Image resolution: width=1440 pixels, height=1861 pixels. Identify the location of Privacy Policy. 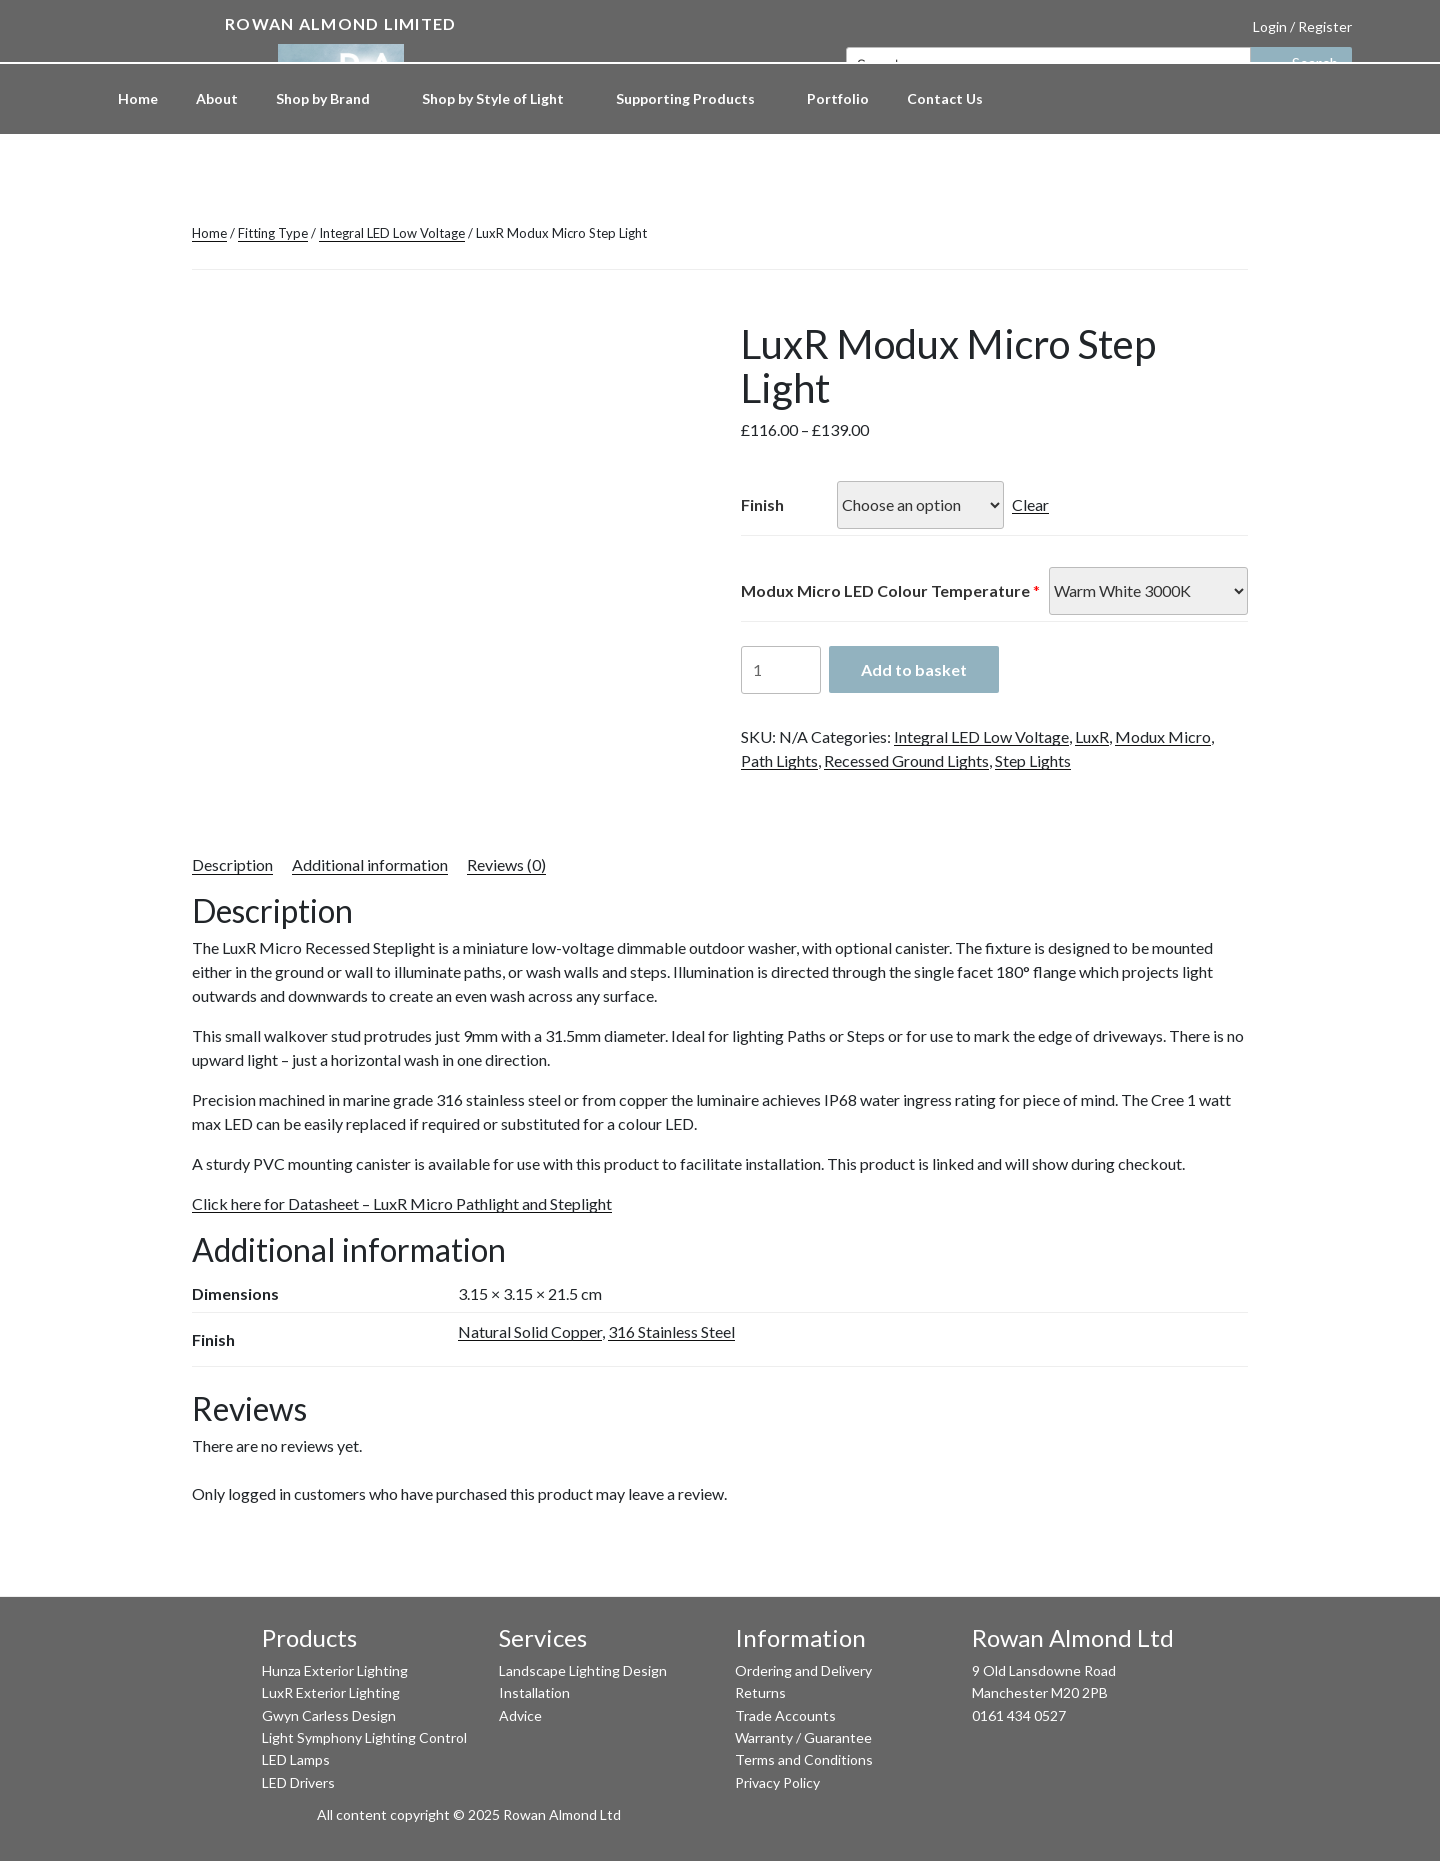
(777, 1782).